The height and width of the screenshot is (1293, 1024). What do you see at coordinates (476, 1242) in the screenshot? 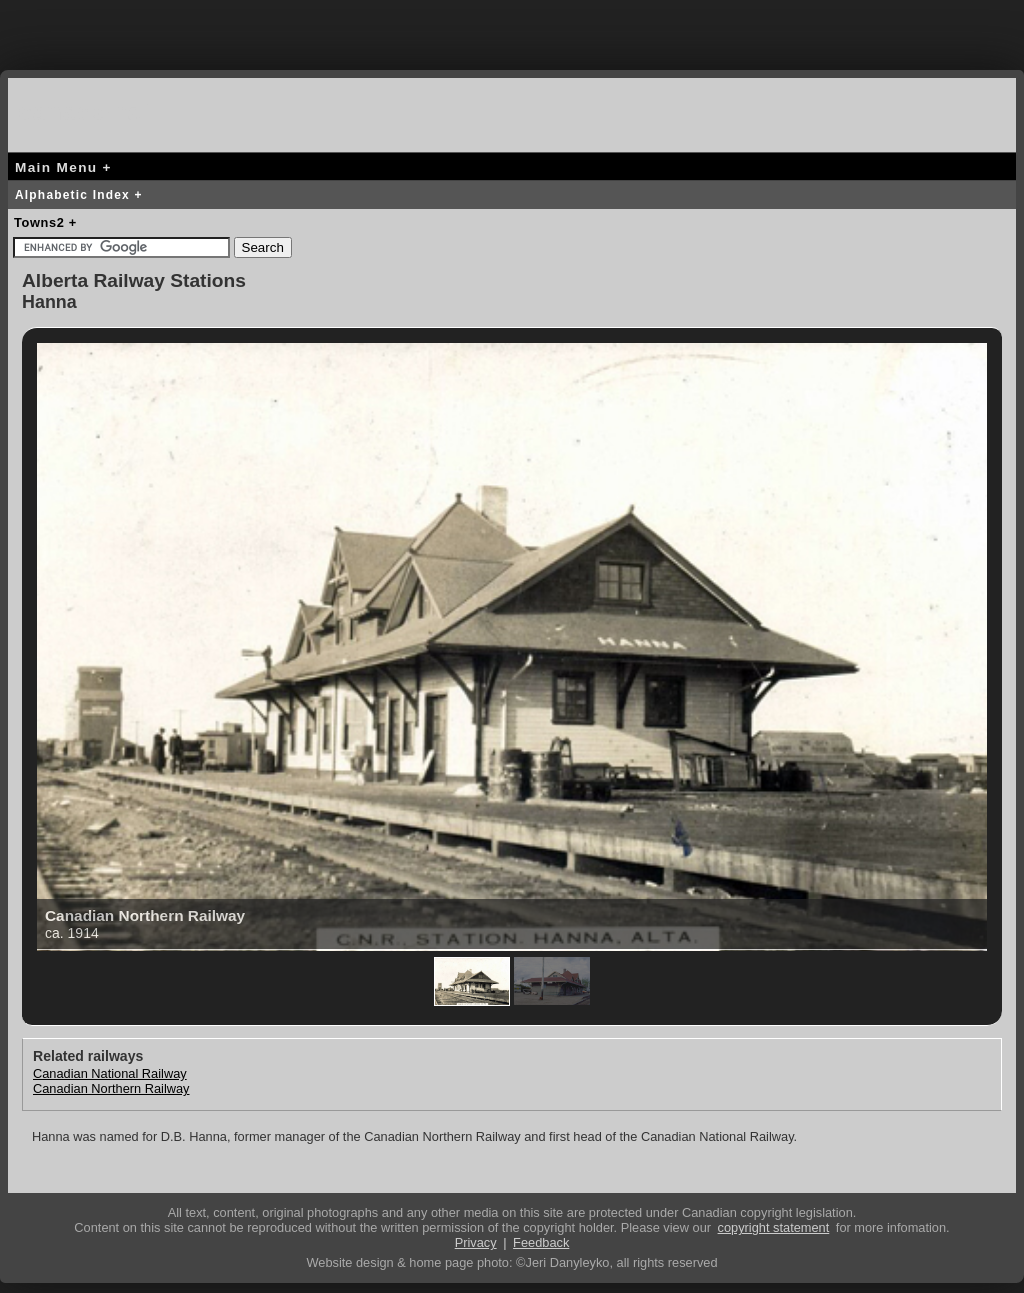
I see `Privacy` at bounding box center [476, 1242].